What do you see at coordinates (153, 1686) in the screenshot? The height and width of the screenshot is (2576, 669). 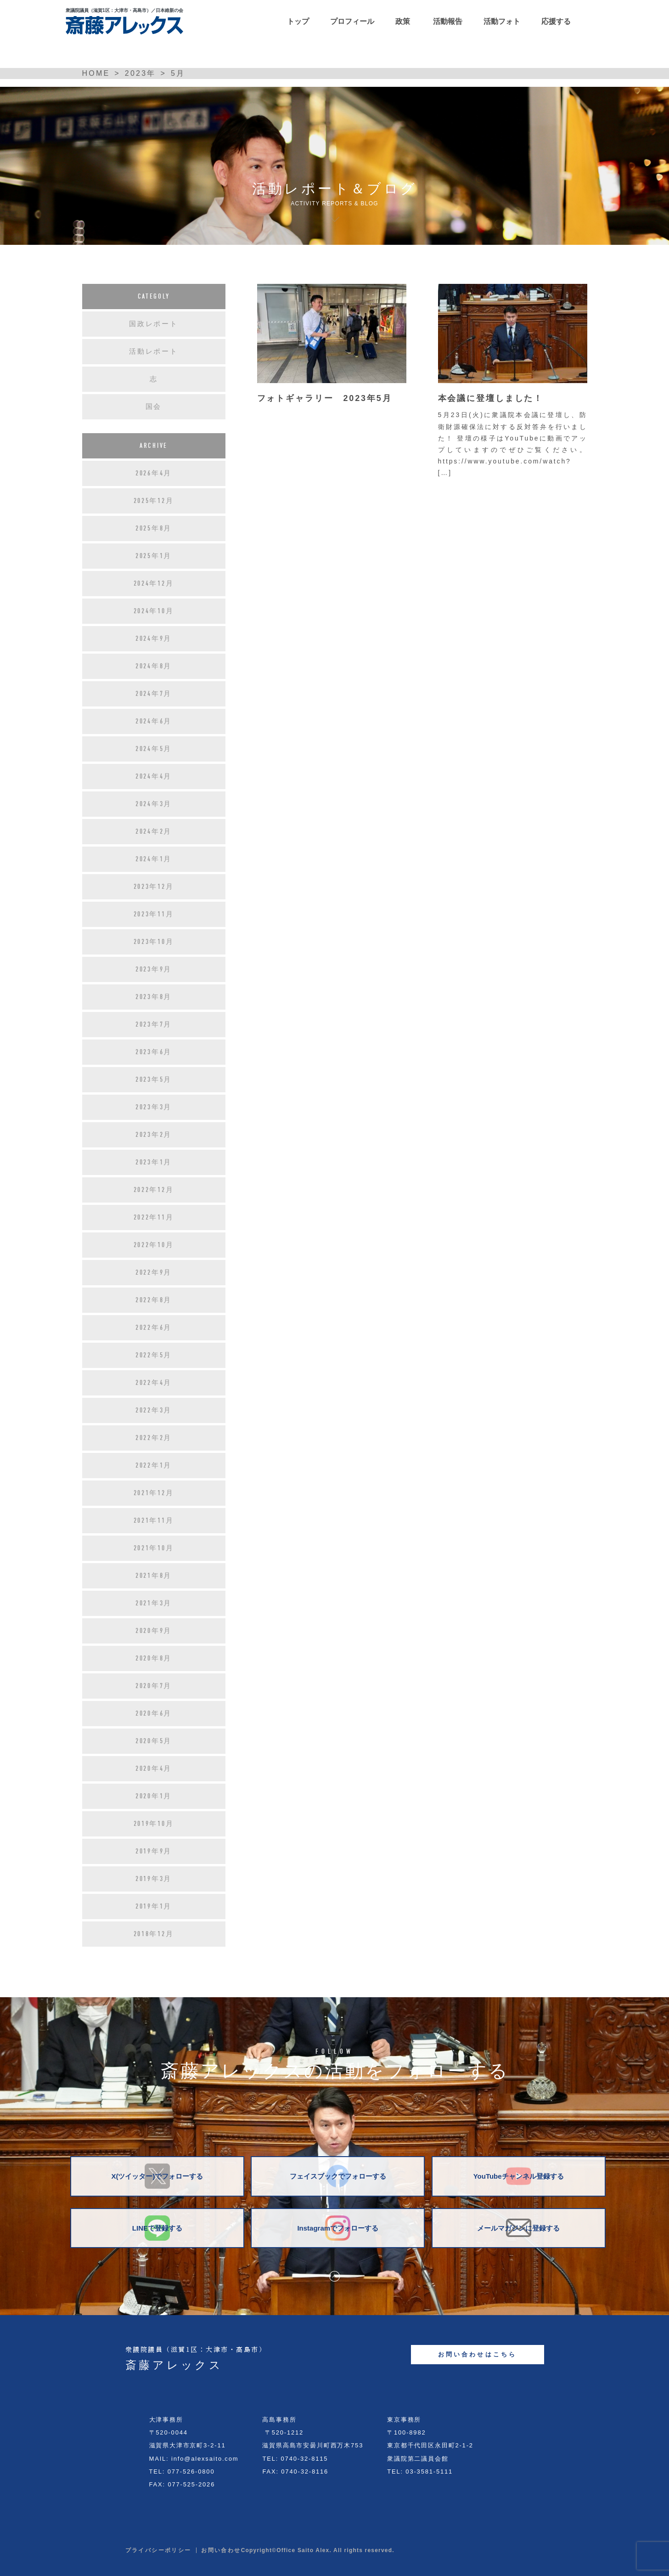 I see `2020年7月` at bounding box center [153, 1686].